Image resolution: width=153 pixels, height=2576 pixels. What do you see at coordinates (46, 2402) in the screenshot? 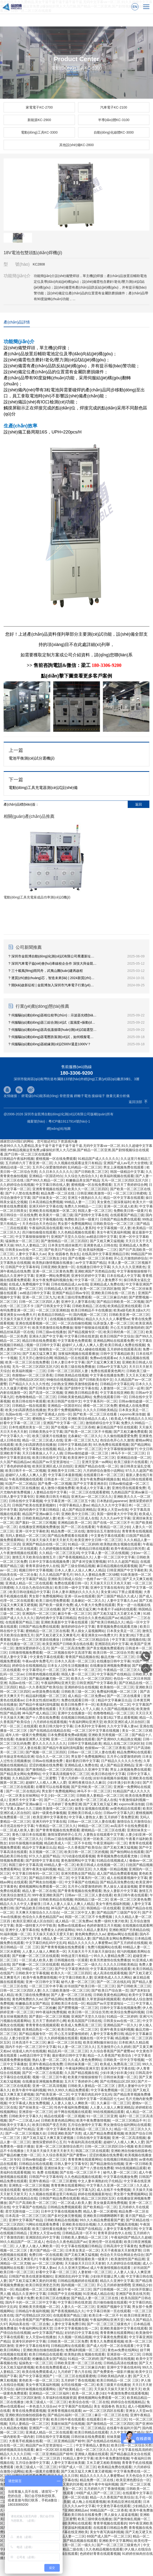
I see `欧美三级成人一区二区三区` at bounding box center [46, 2402].